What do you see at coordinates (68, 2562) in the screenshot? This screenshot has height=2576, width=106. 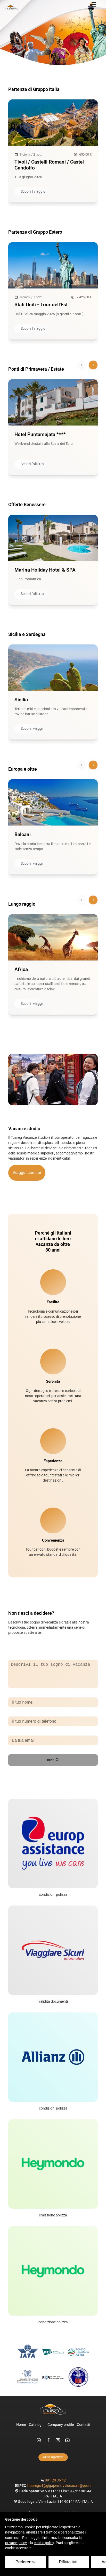 I see `Rifiuta tutti` at bounding box center [68, 2562].